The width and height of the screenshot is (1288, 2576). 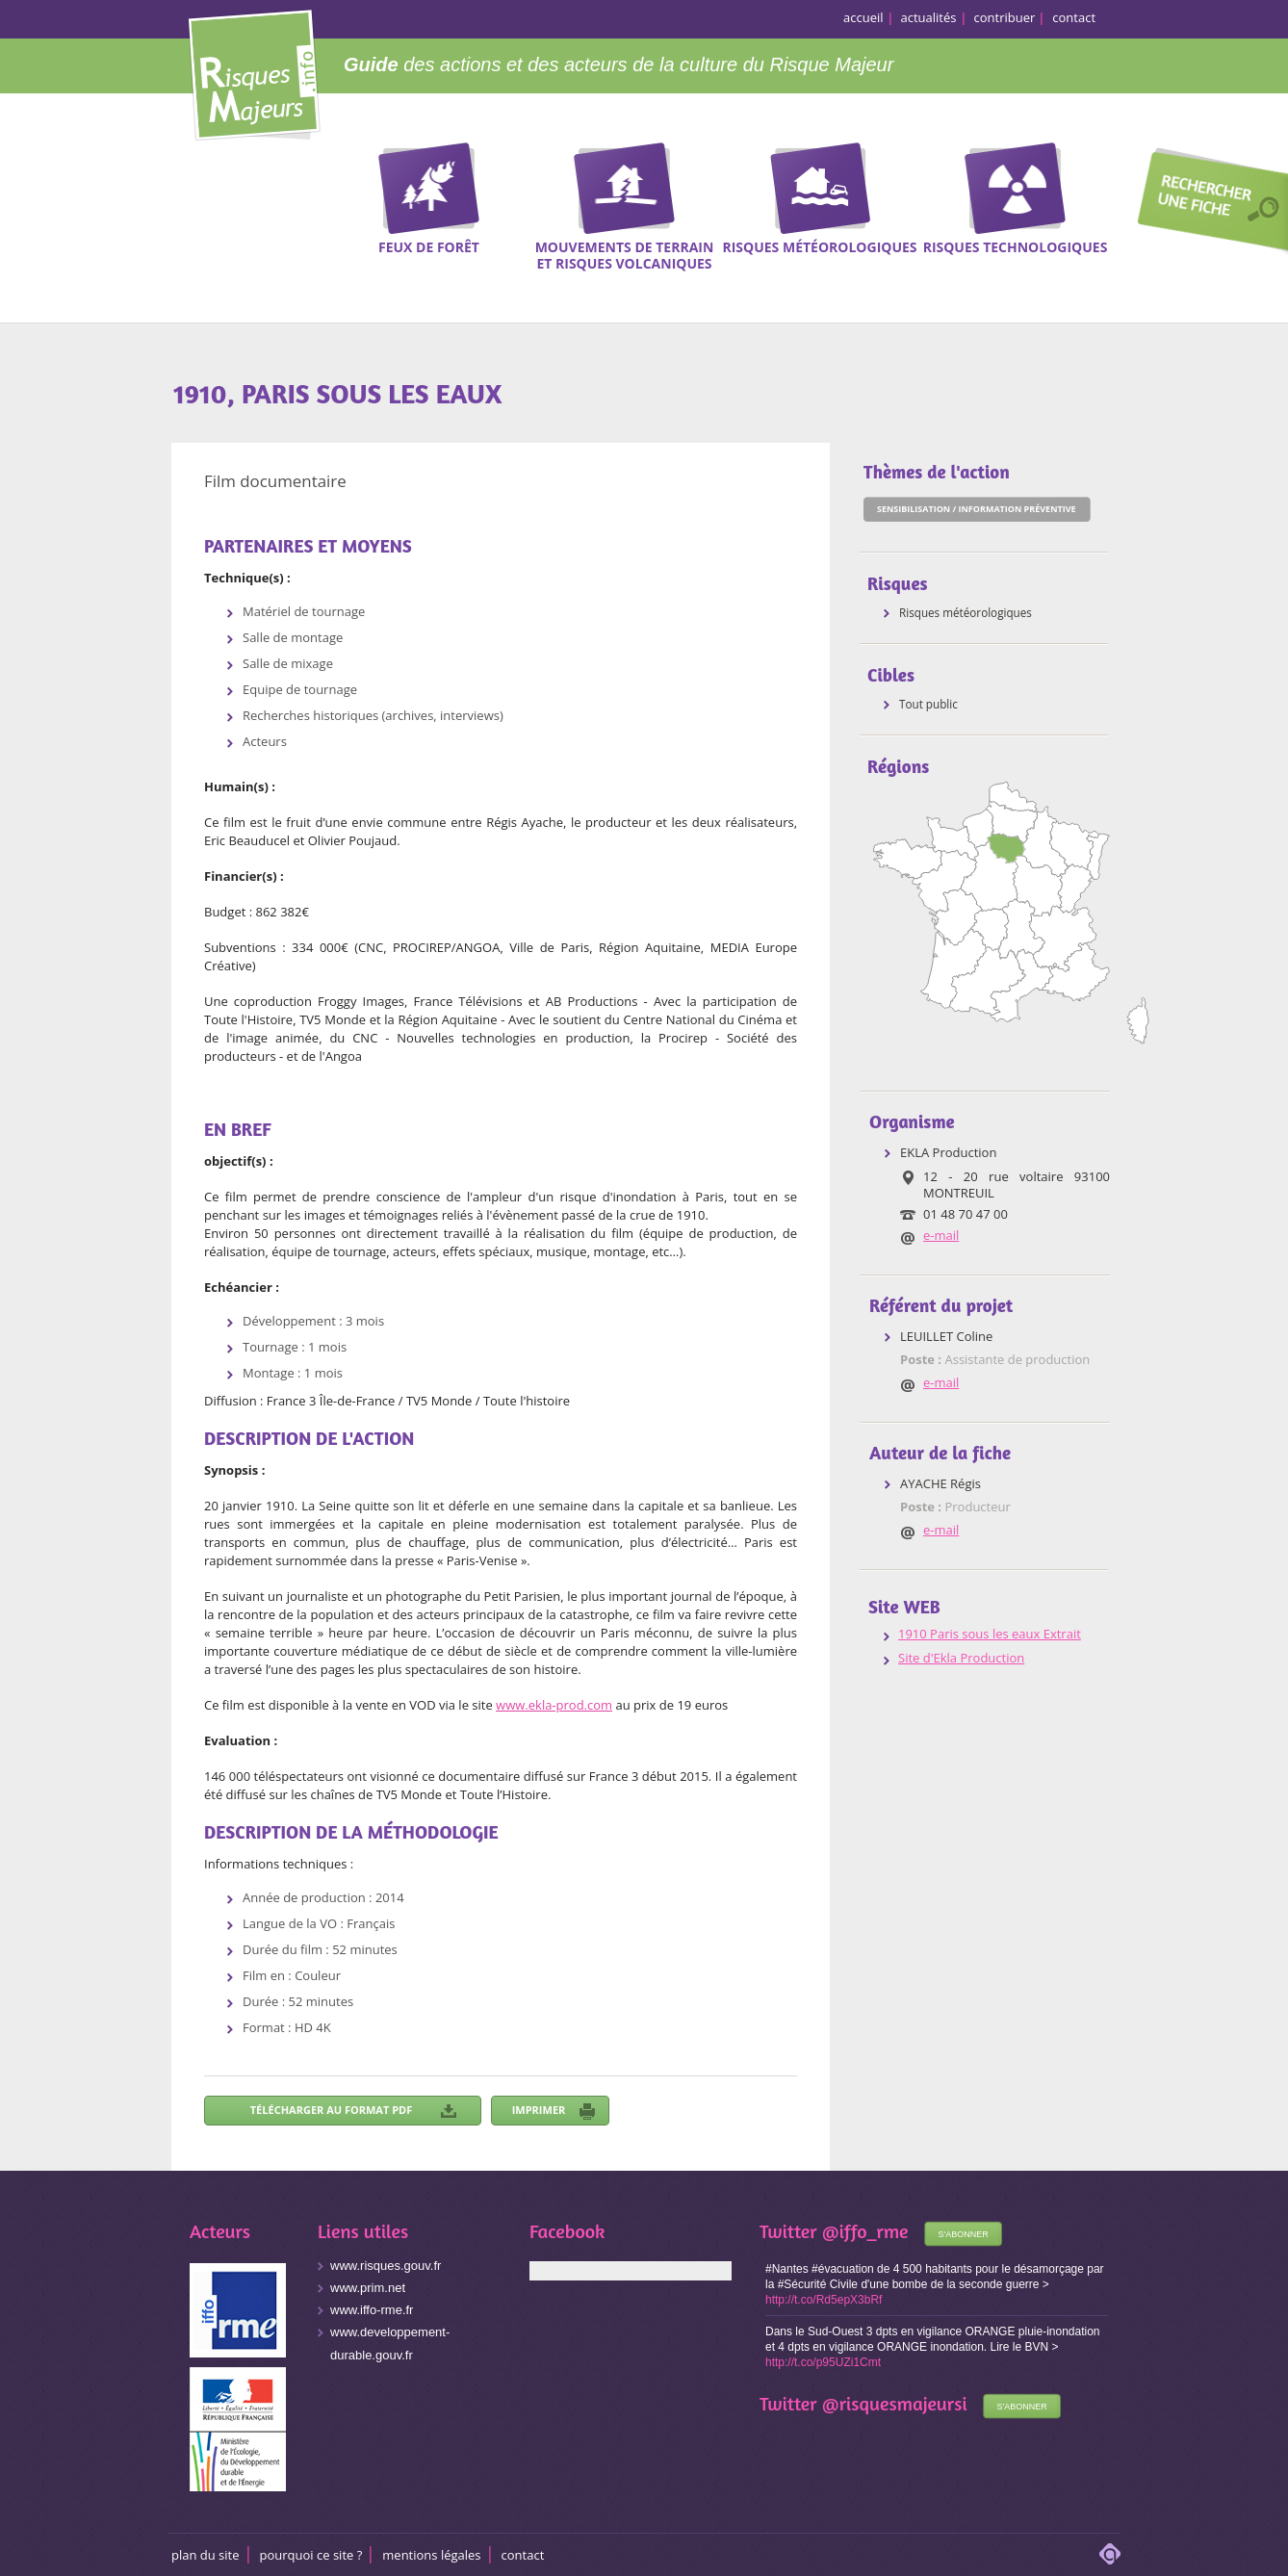 I want to click on www.iffo-rme.fr, so click(x=371, y=2310).